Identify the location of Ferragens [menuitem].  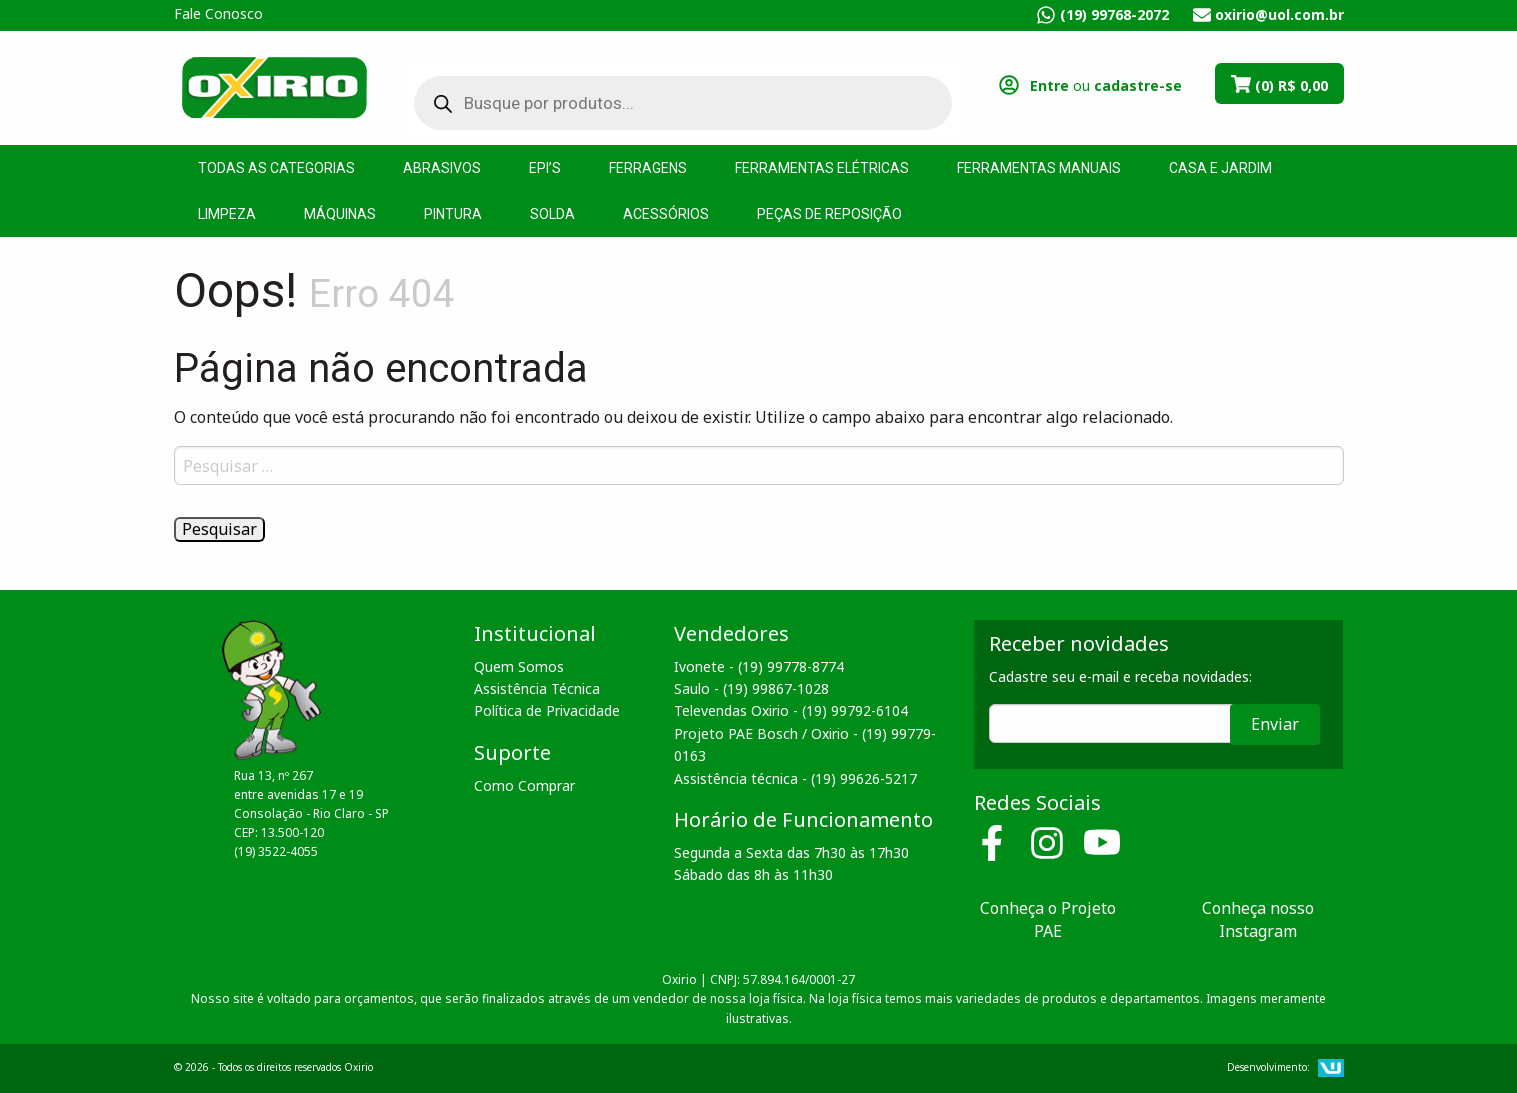
(648, 168).